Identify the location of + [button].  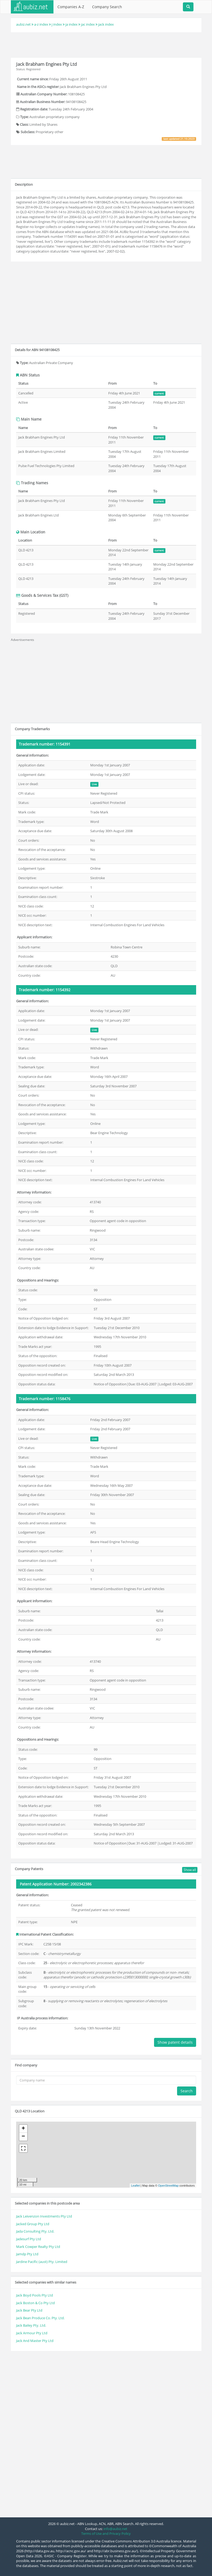
(23, 2129).